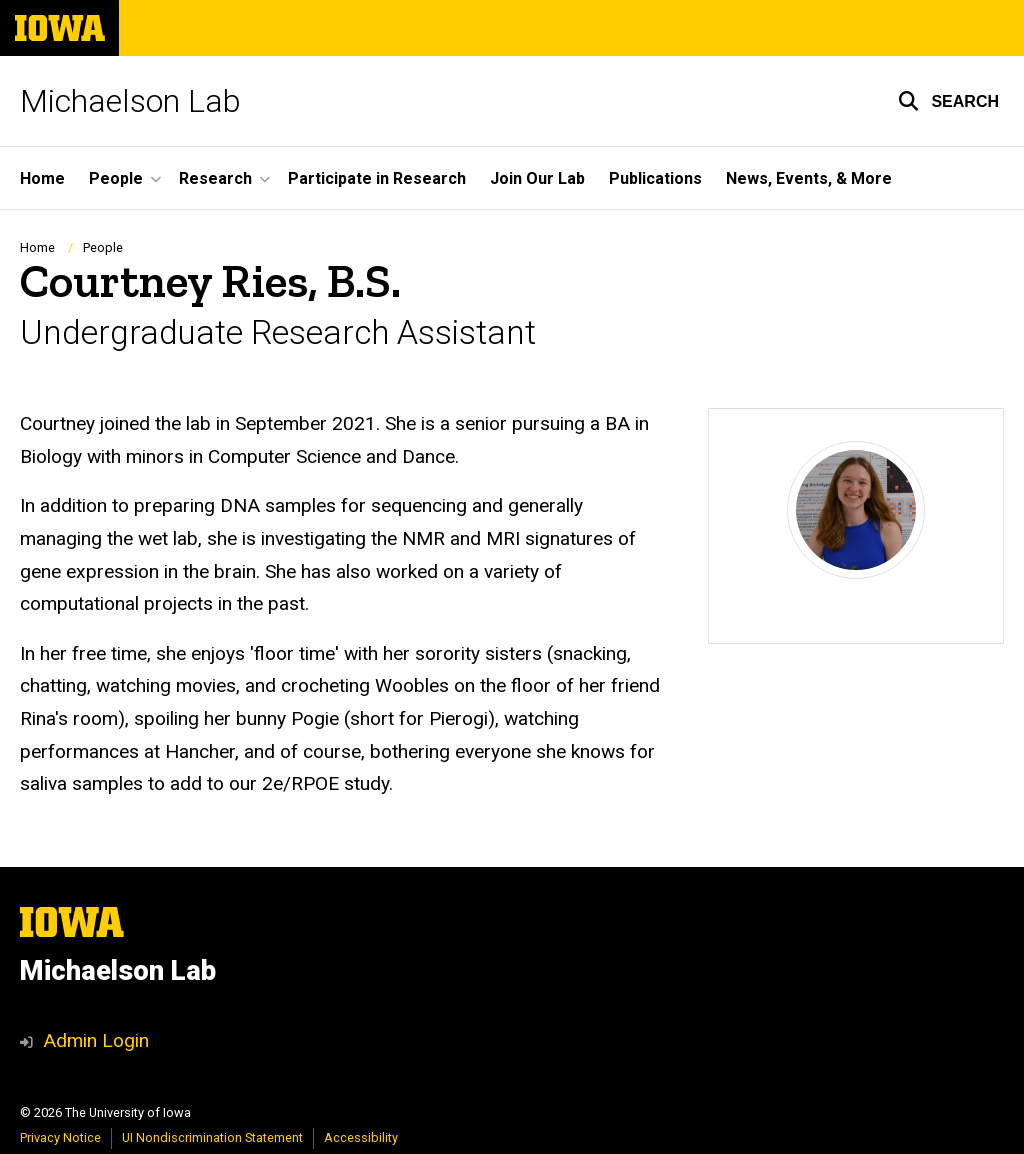  What do you see at coordinates (96, 1040) in the screenshot?
I see `Admin Login` at bounding box center [96, 1040].